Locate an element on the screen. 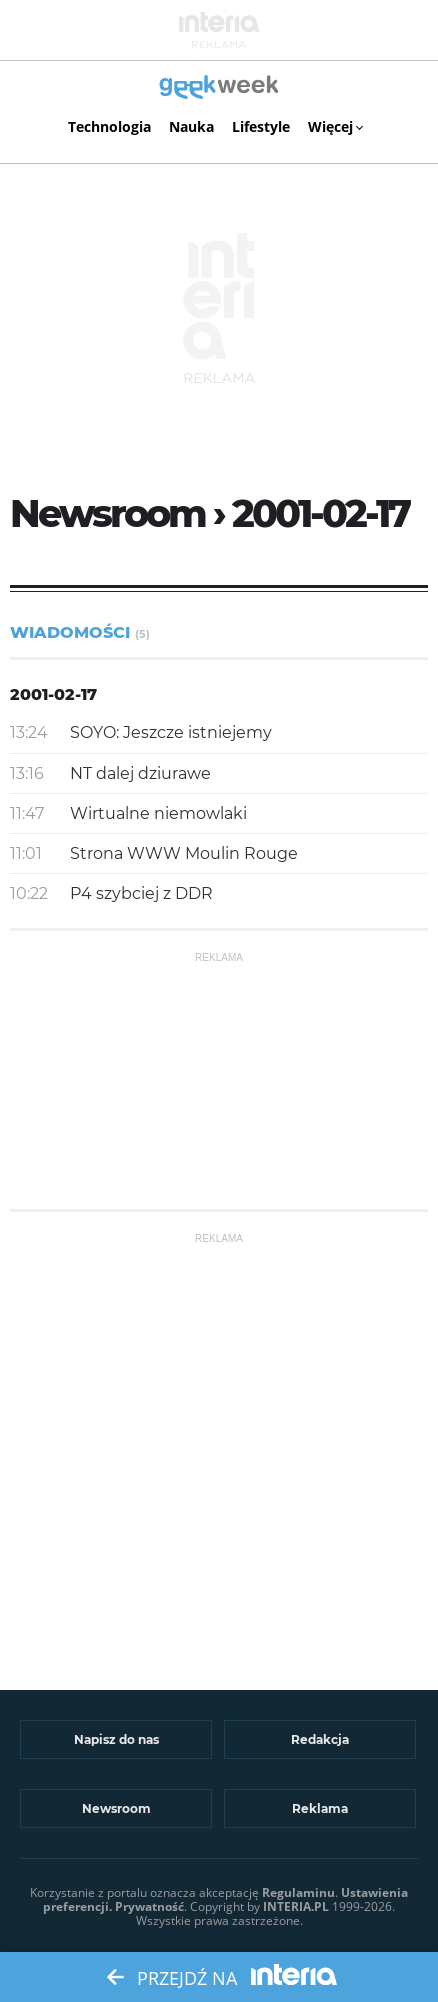 This screenshot has width=438, height=2002. Napisz do nas is located at coordinates (116, 1739).